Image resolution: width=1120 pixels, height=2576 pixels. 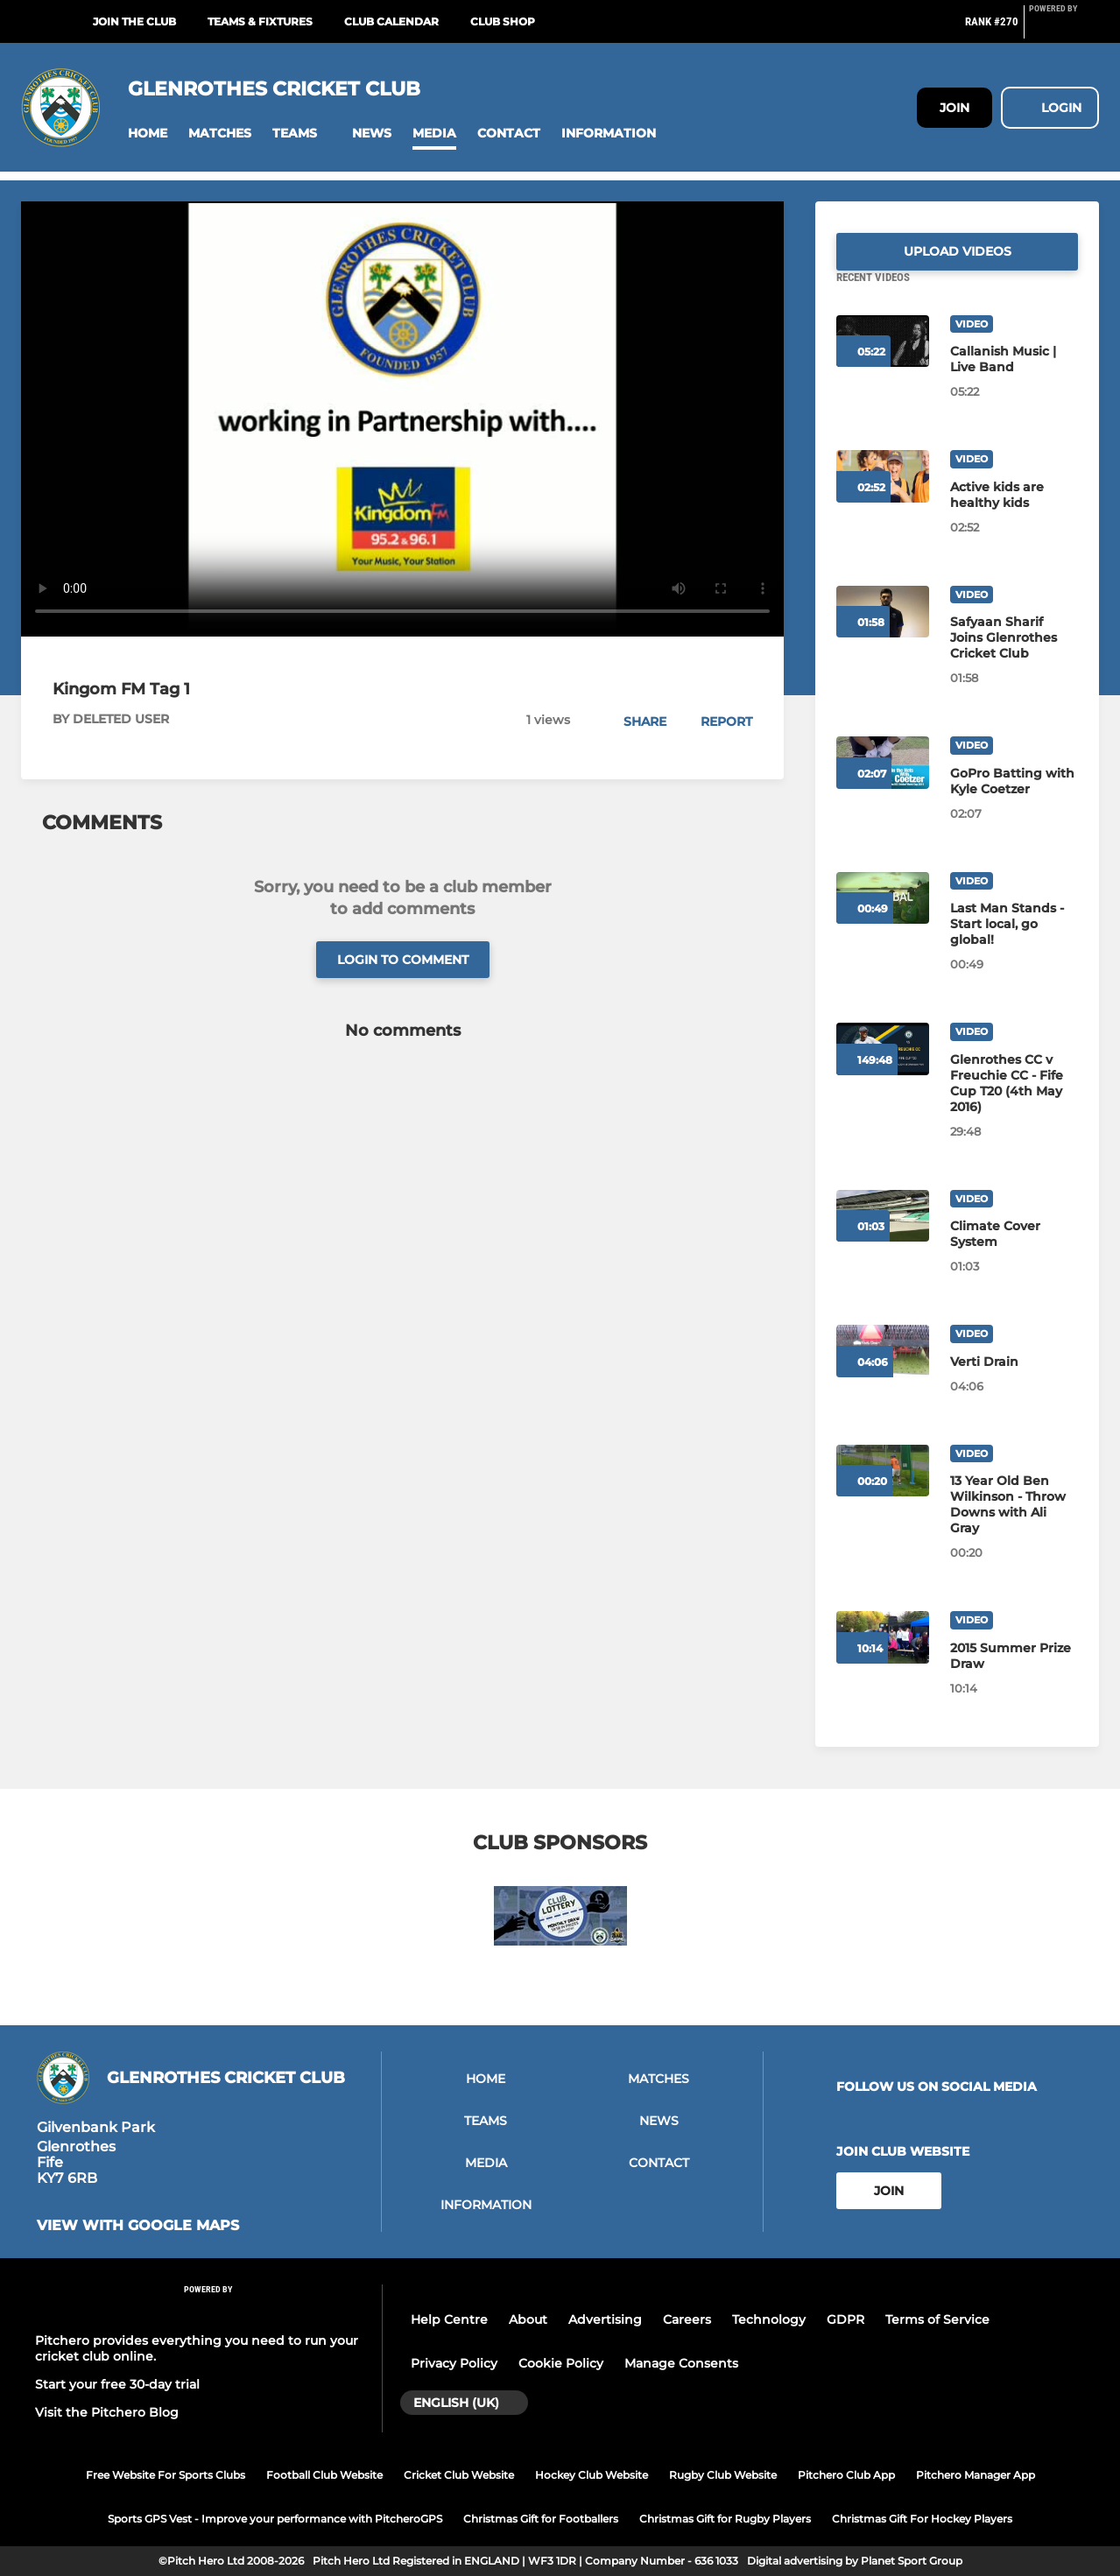 I want to click on [Last Man Stands - Start local, go global!], so click(x=1014, y=944).